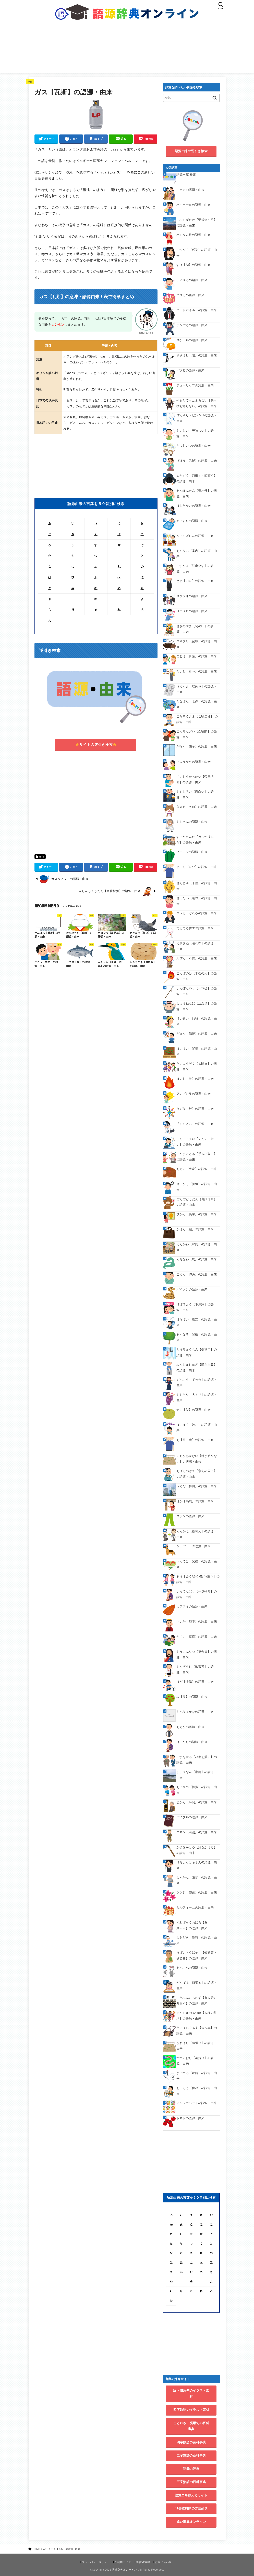 This screenshot has height=2576, width=254. I want to click on たいようぞく【太陽族】の語源・由来, so click(196, 1066).